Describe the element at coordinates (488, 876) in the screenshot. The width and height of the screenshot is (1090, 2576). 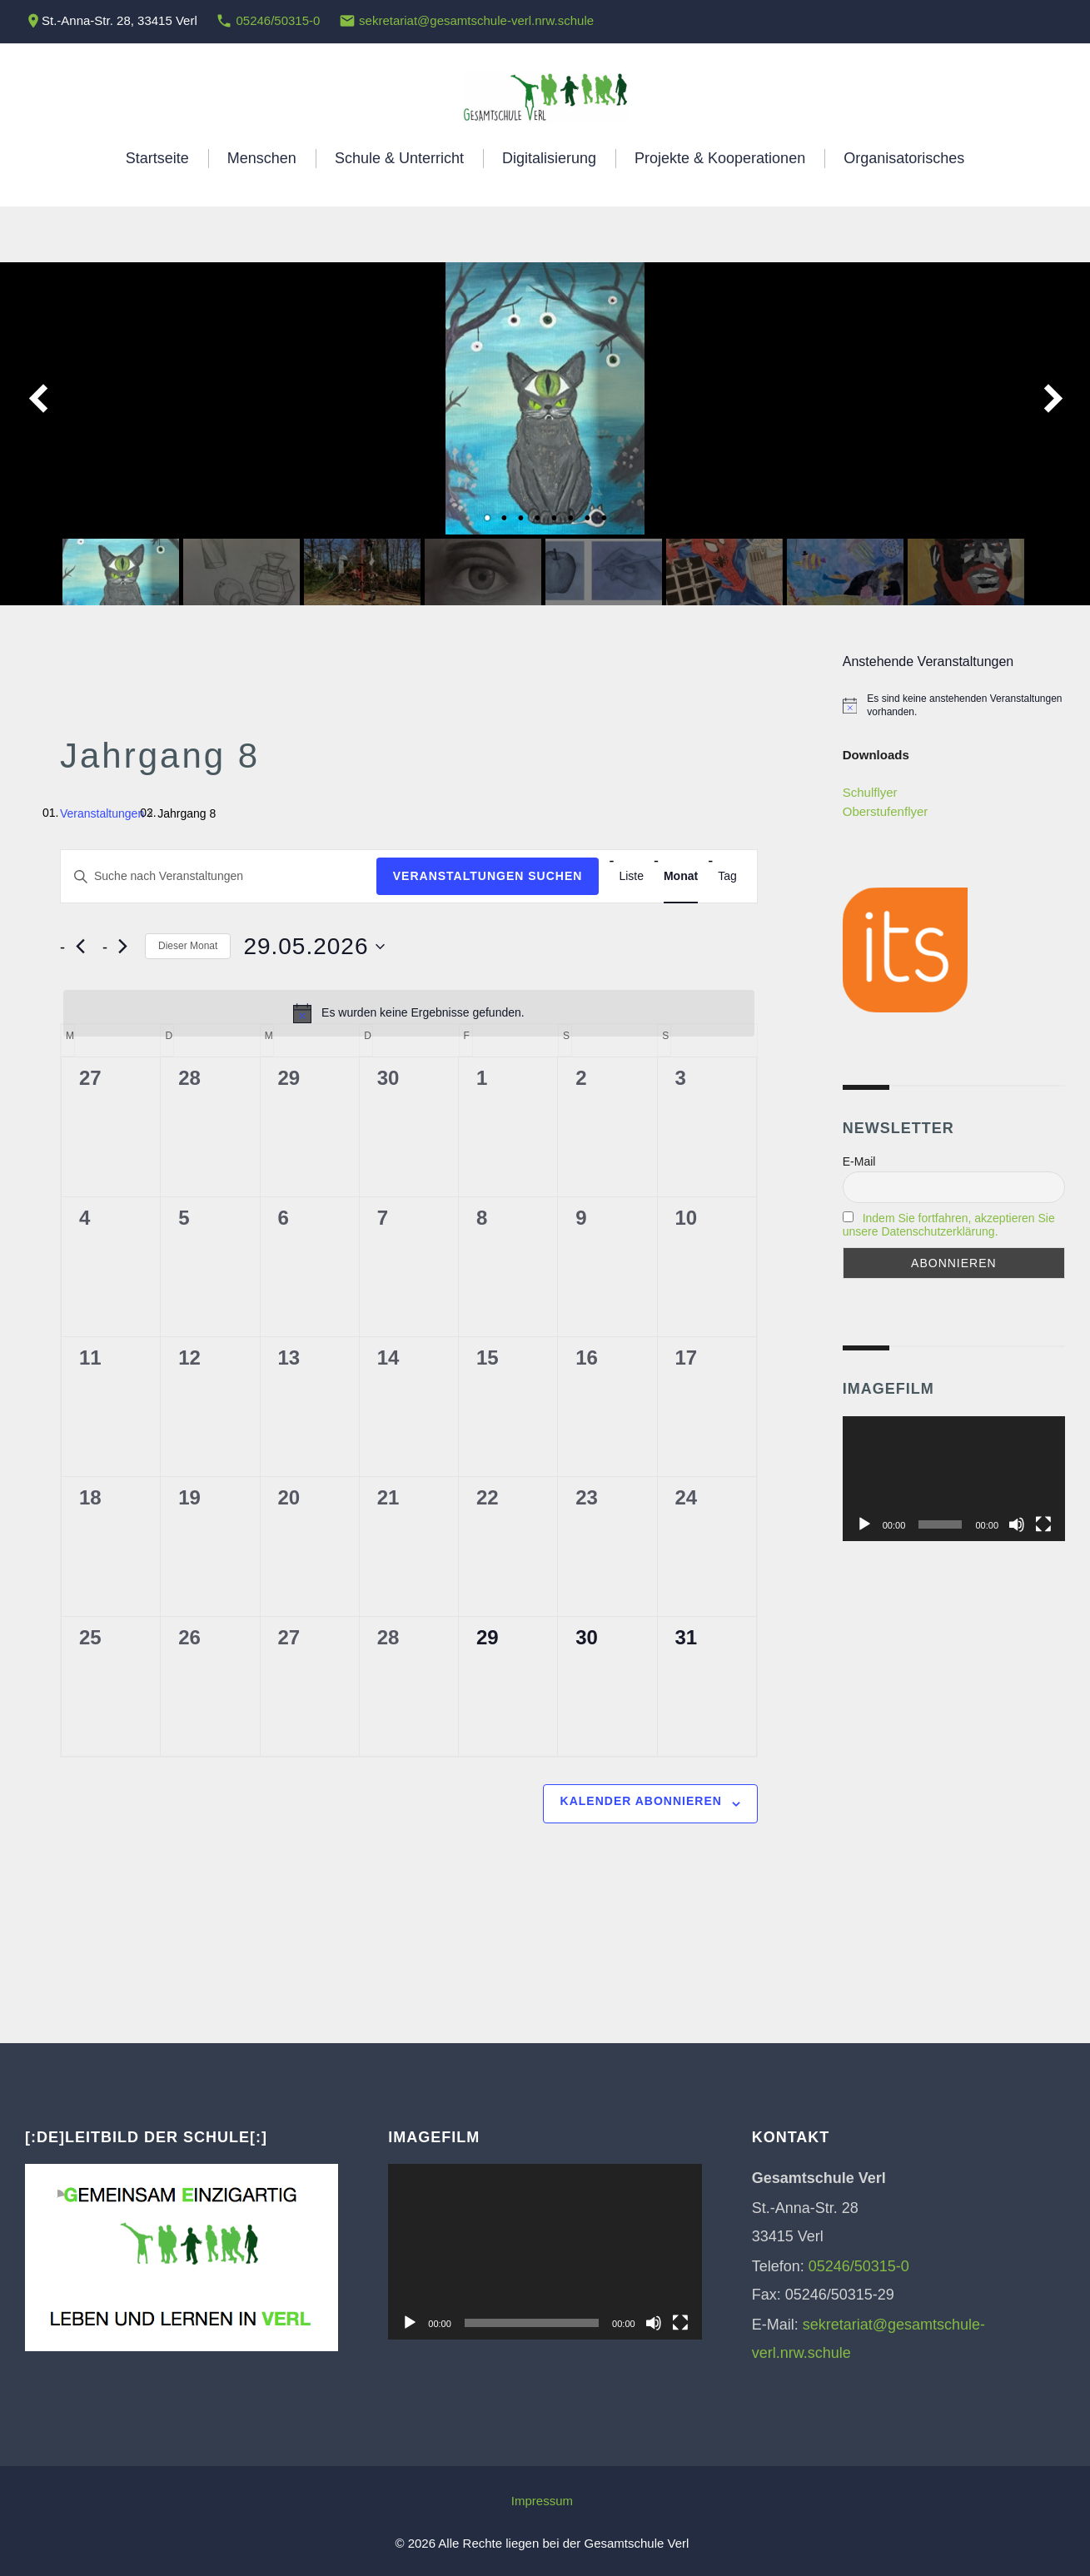
I see `Veranstaltungen suchen` at that location.